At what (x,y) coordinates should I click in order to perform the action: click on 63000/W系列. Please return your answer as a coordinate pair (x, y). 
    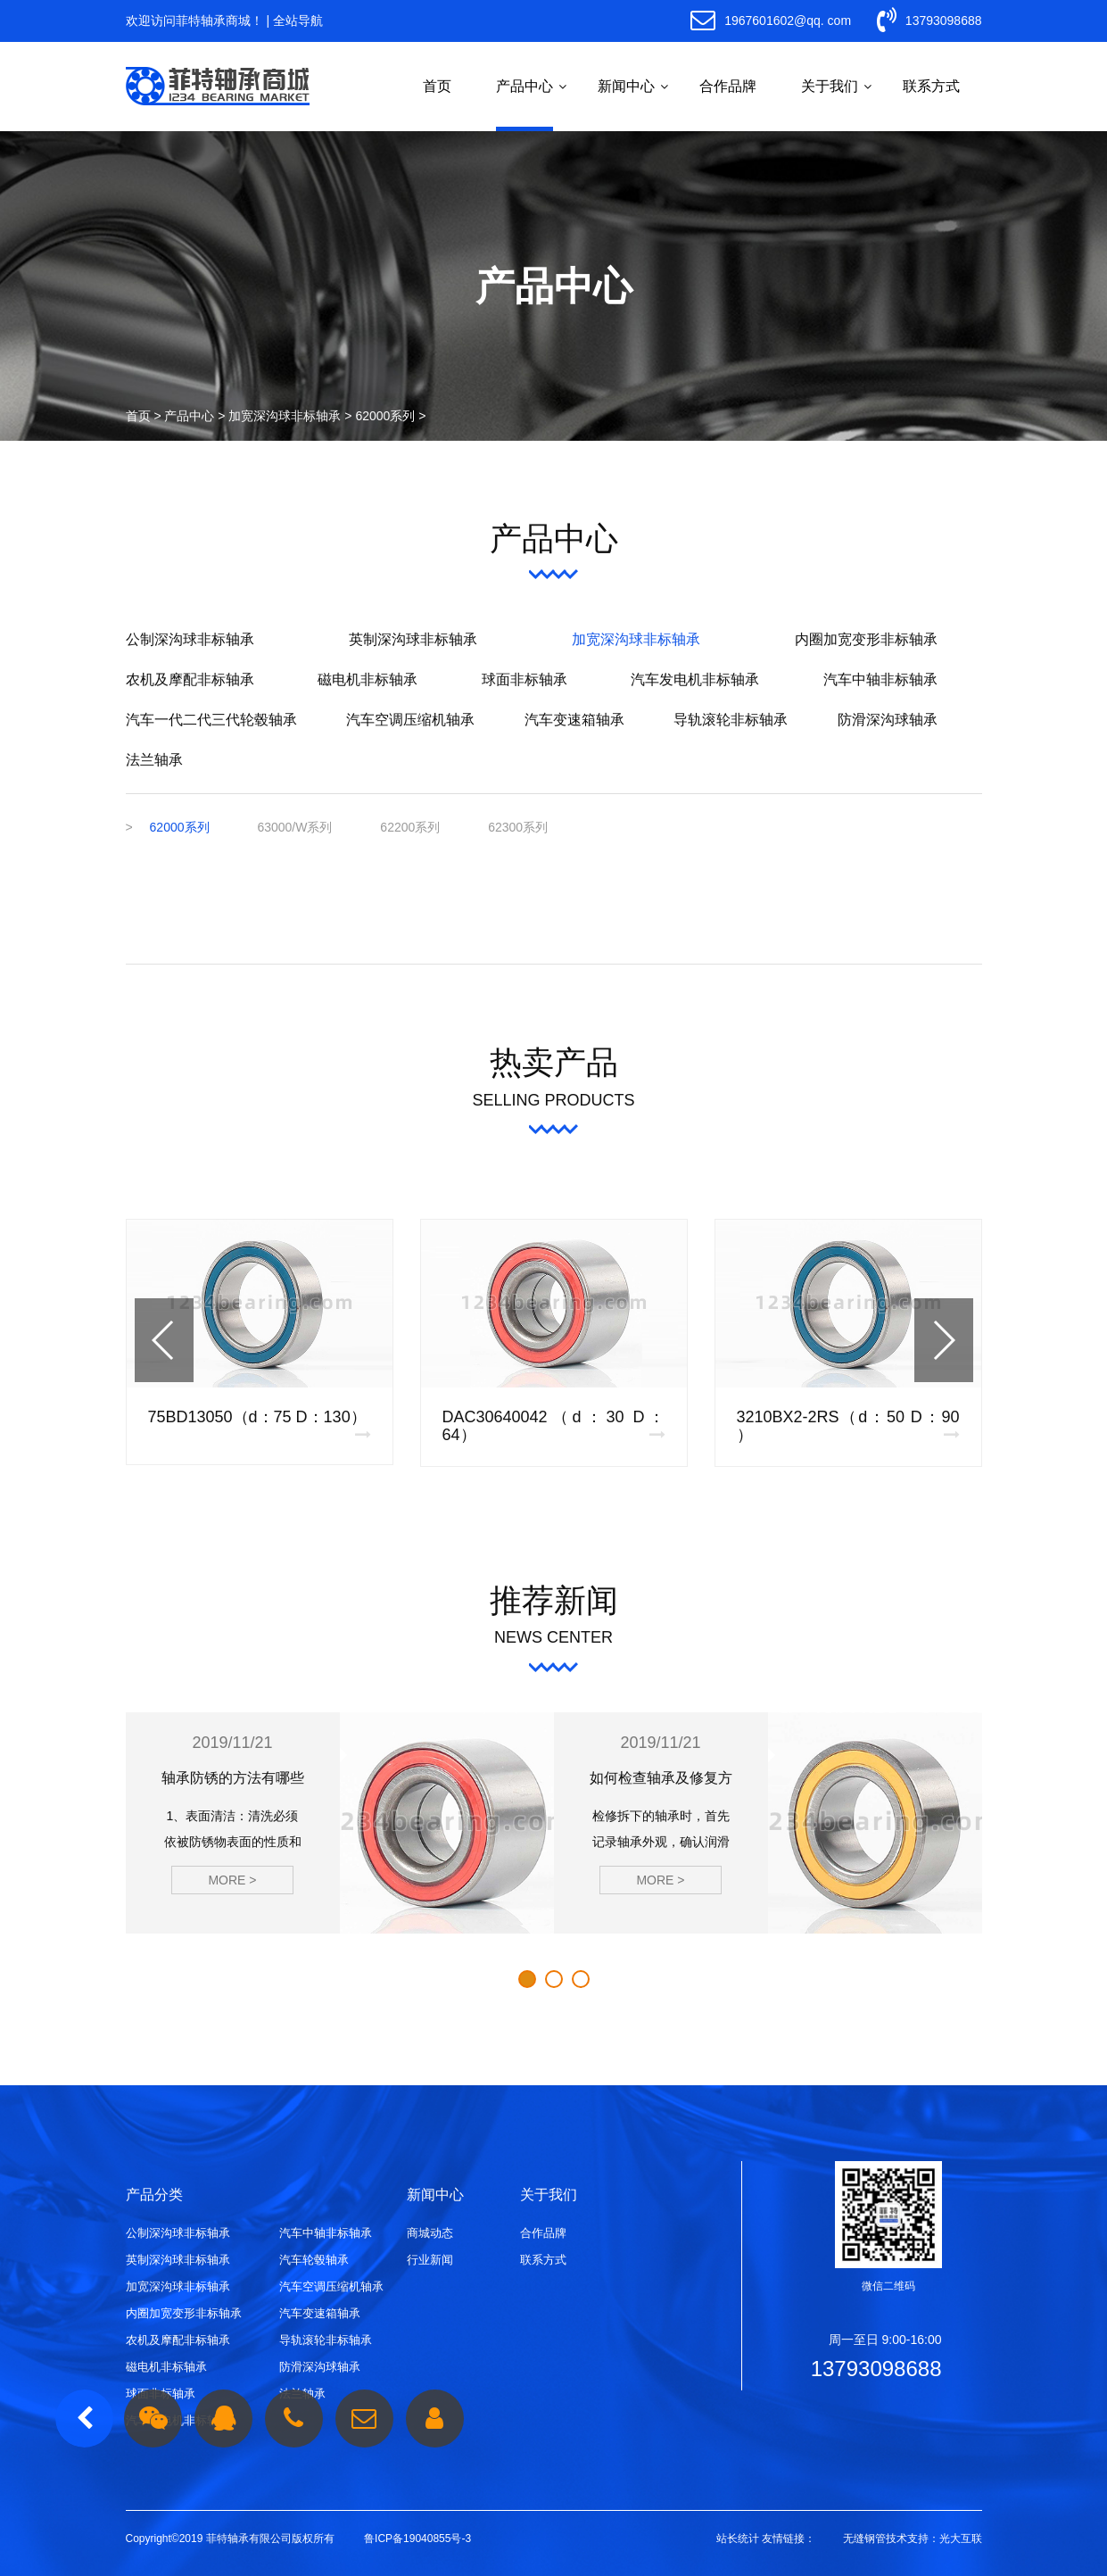
    Looking at the image, I should click on (294, 827).